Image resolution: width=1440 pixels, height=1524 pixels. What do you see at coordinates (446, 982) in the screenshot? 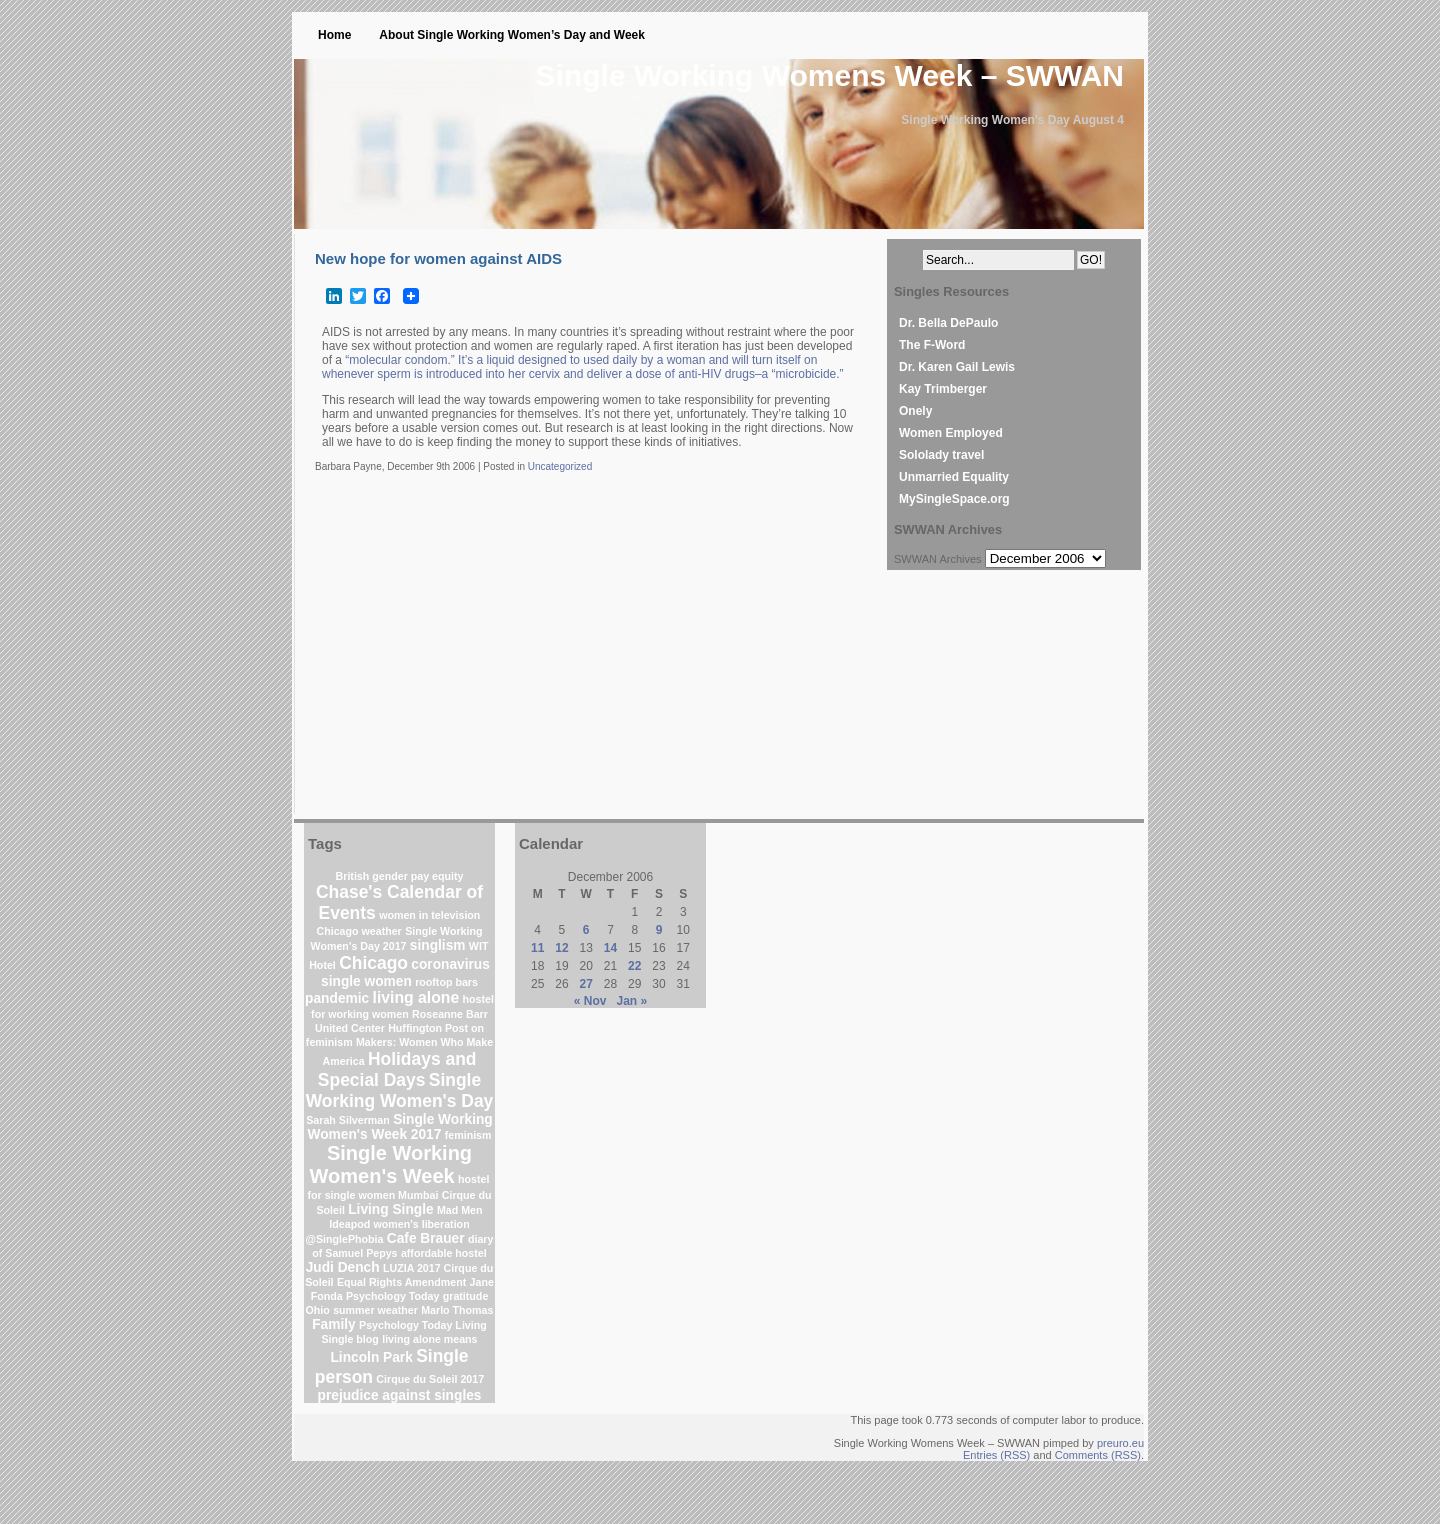
I see `rooftop bars [rooftop bars (1 item)]` at bounding box center [446, 982].